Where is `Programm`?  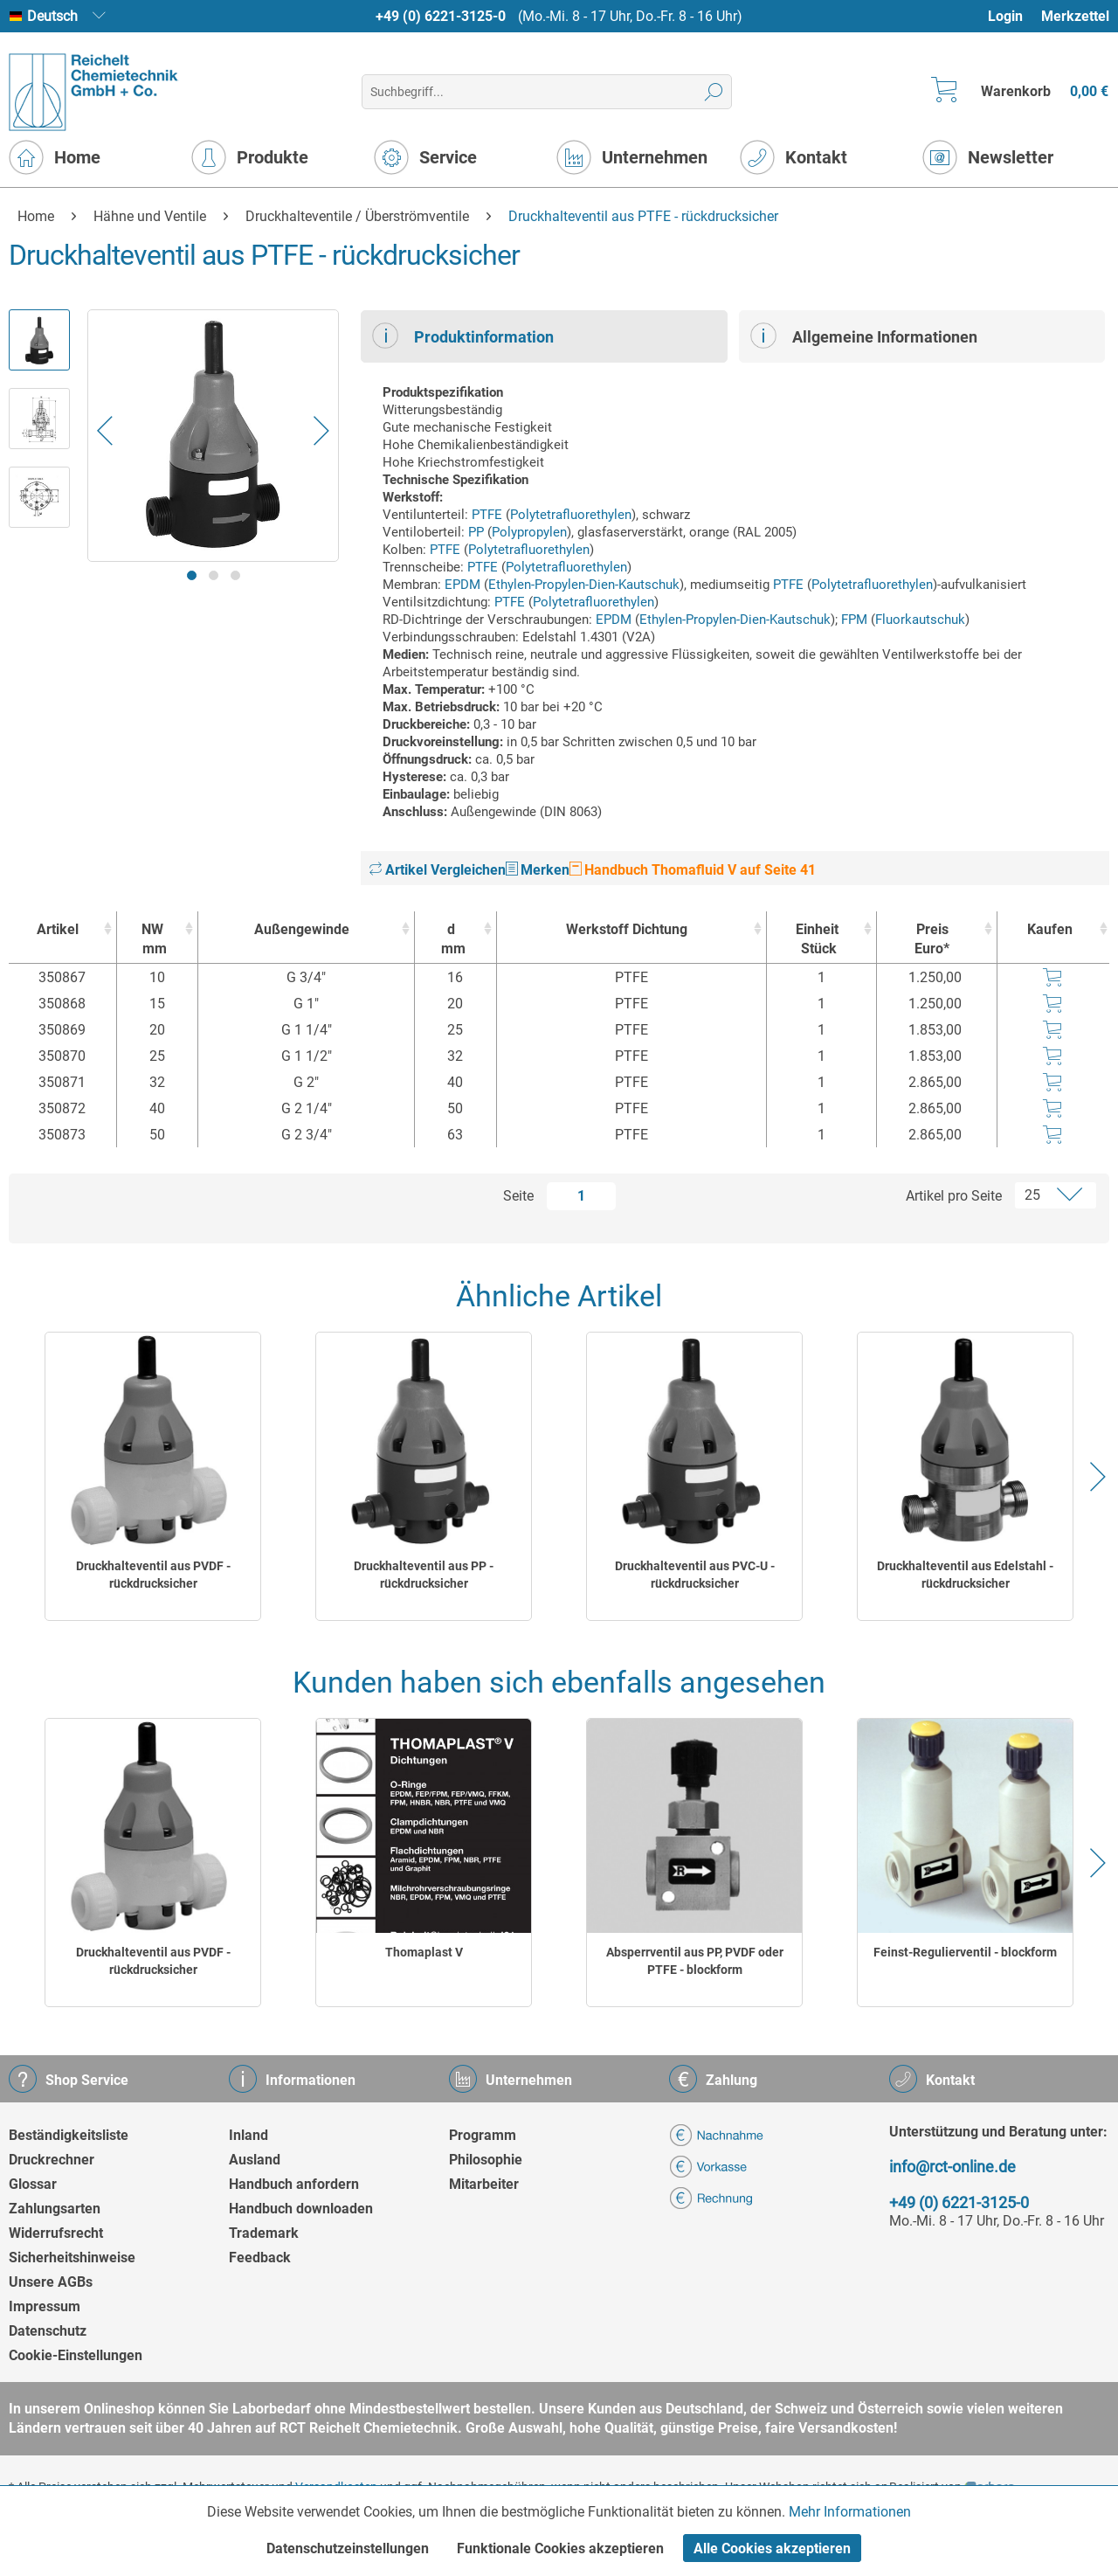 Programm is located at coordinates (482, 2135).